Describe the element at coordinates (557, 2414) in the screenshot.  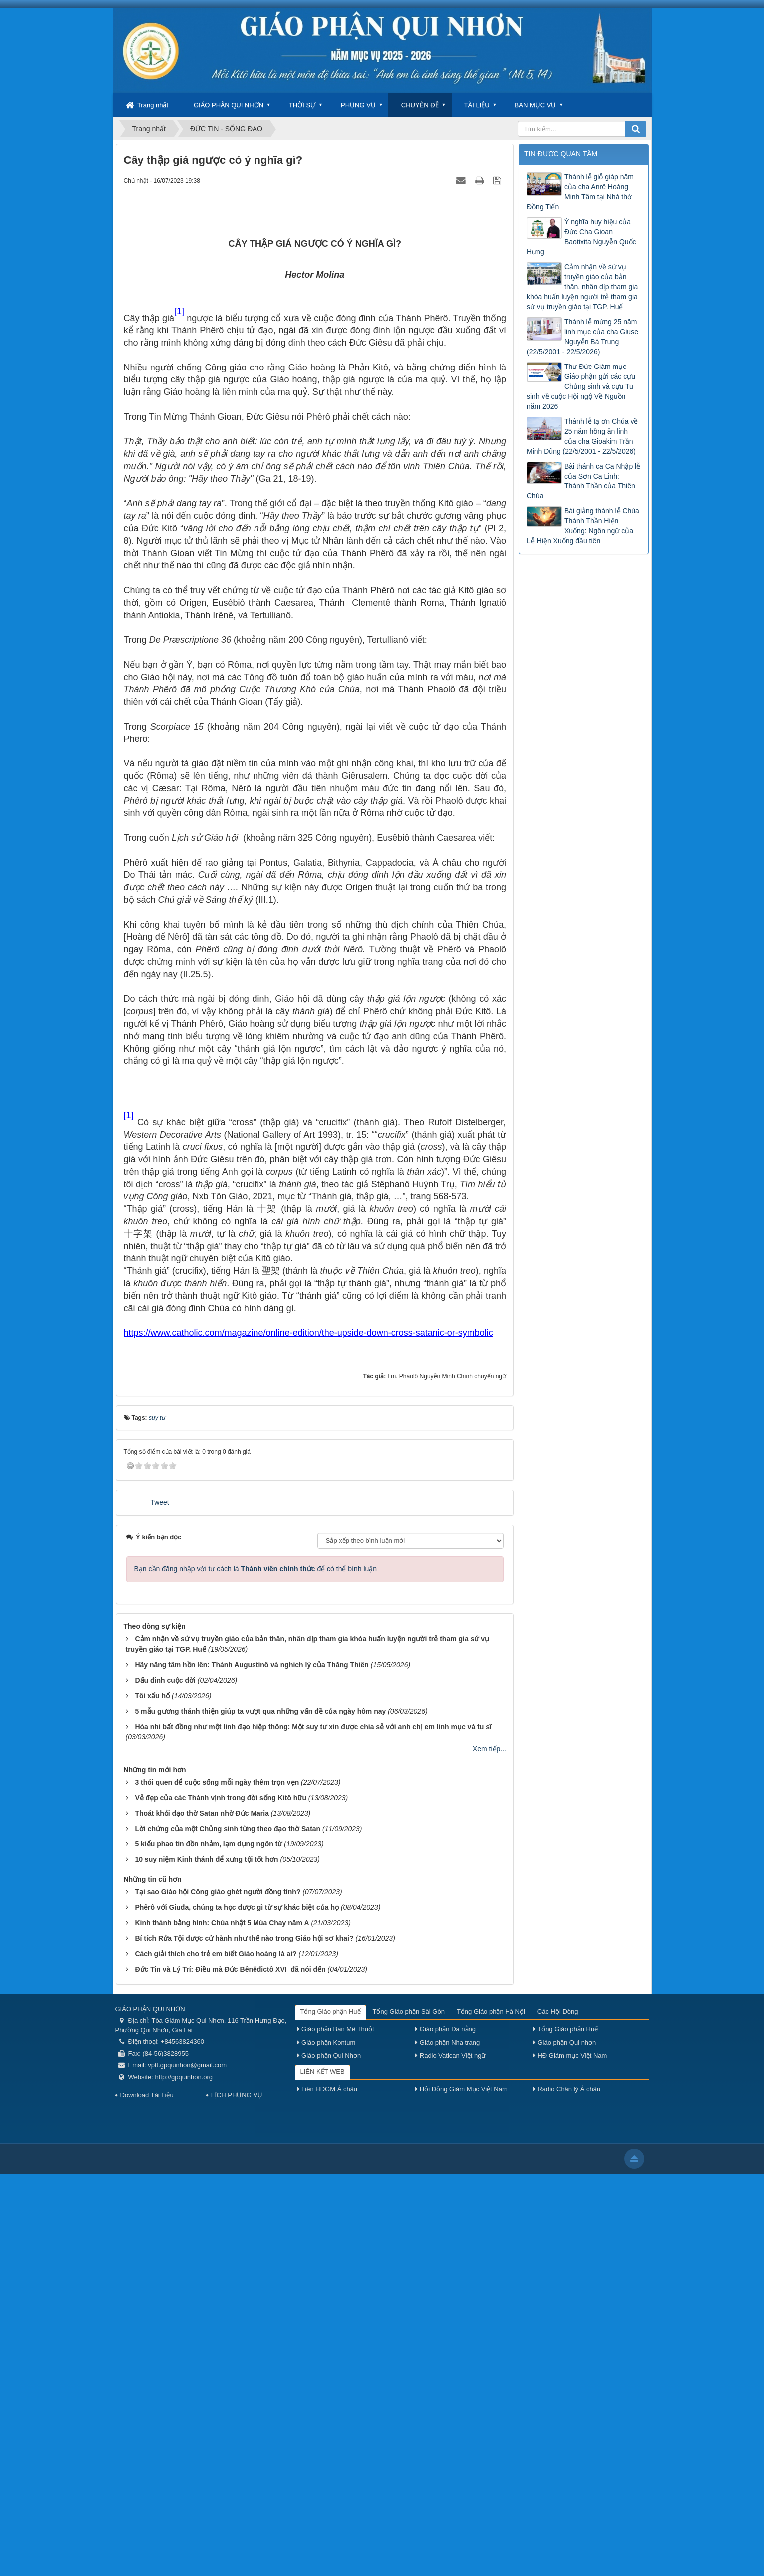
I see `Các Hội Dòng` at that location.